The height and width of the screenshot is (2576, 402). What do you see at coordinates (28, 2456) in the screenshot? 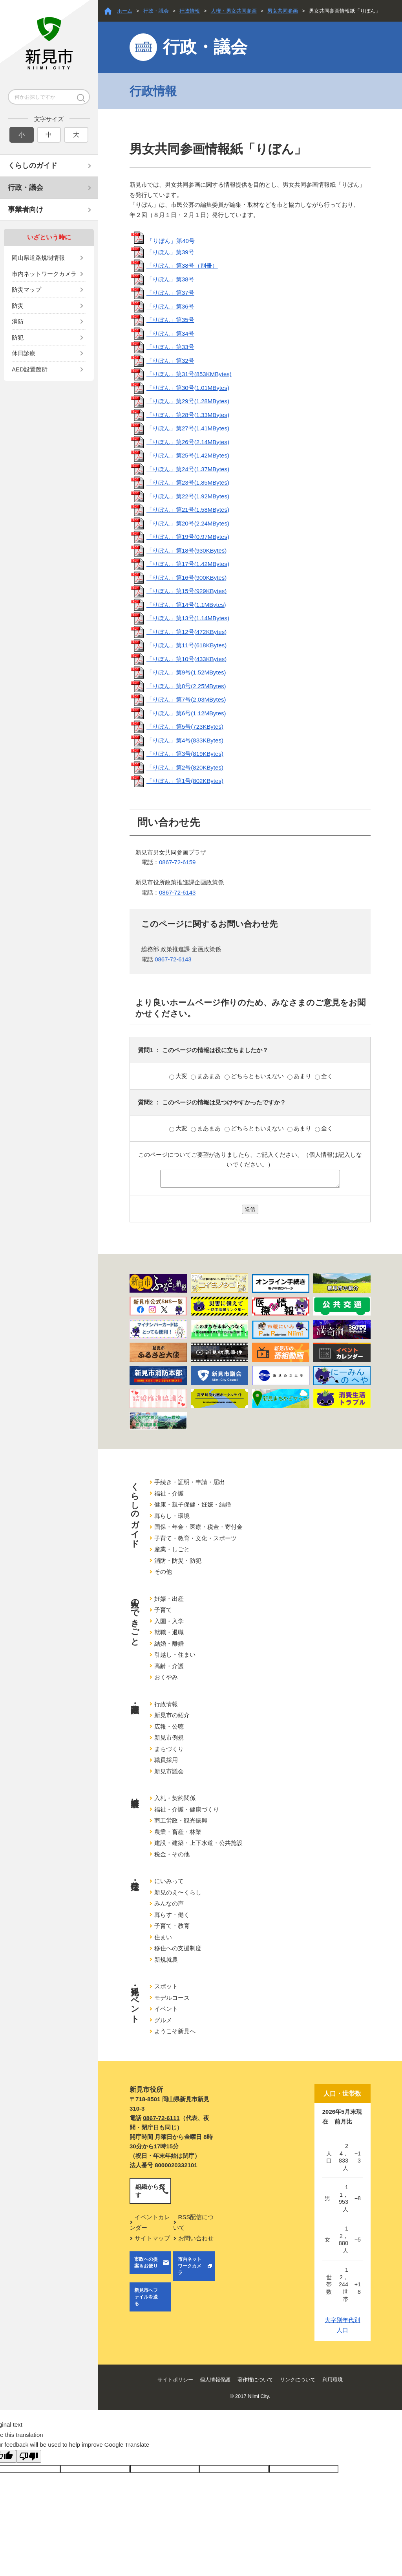
I see `[Poor translation]` at bounding box center [28, 2456].